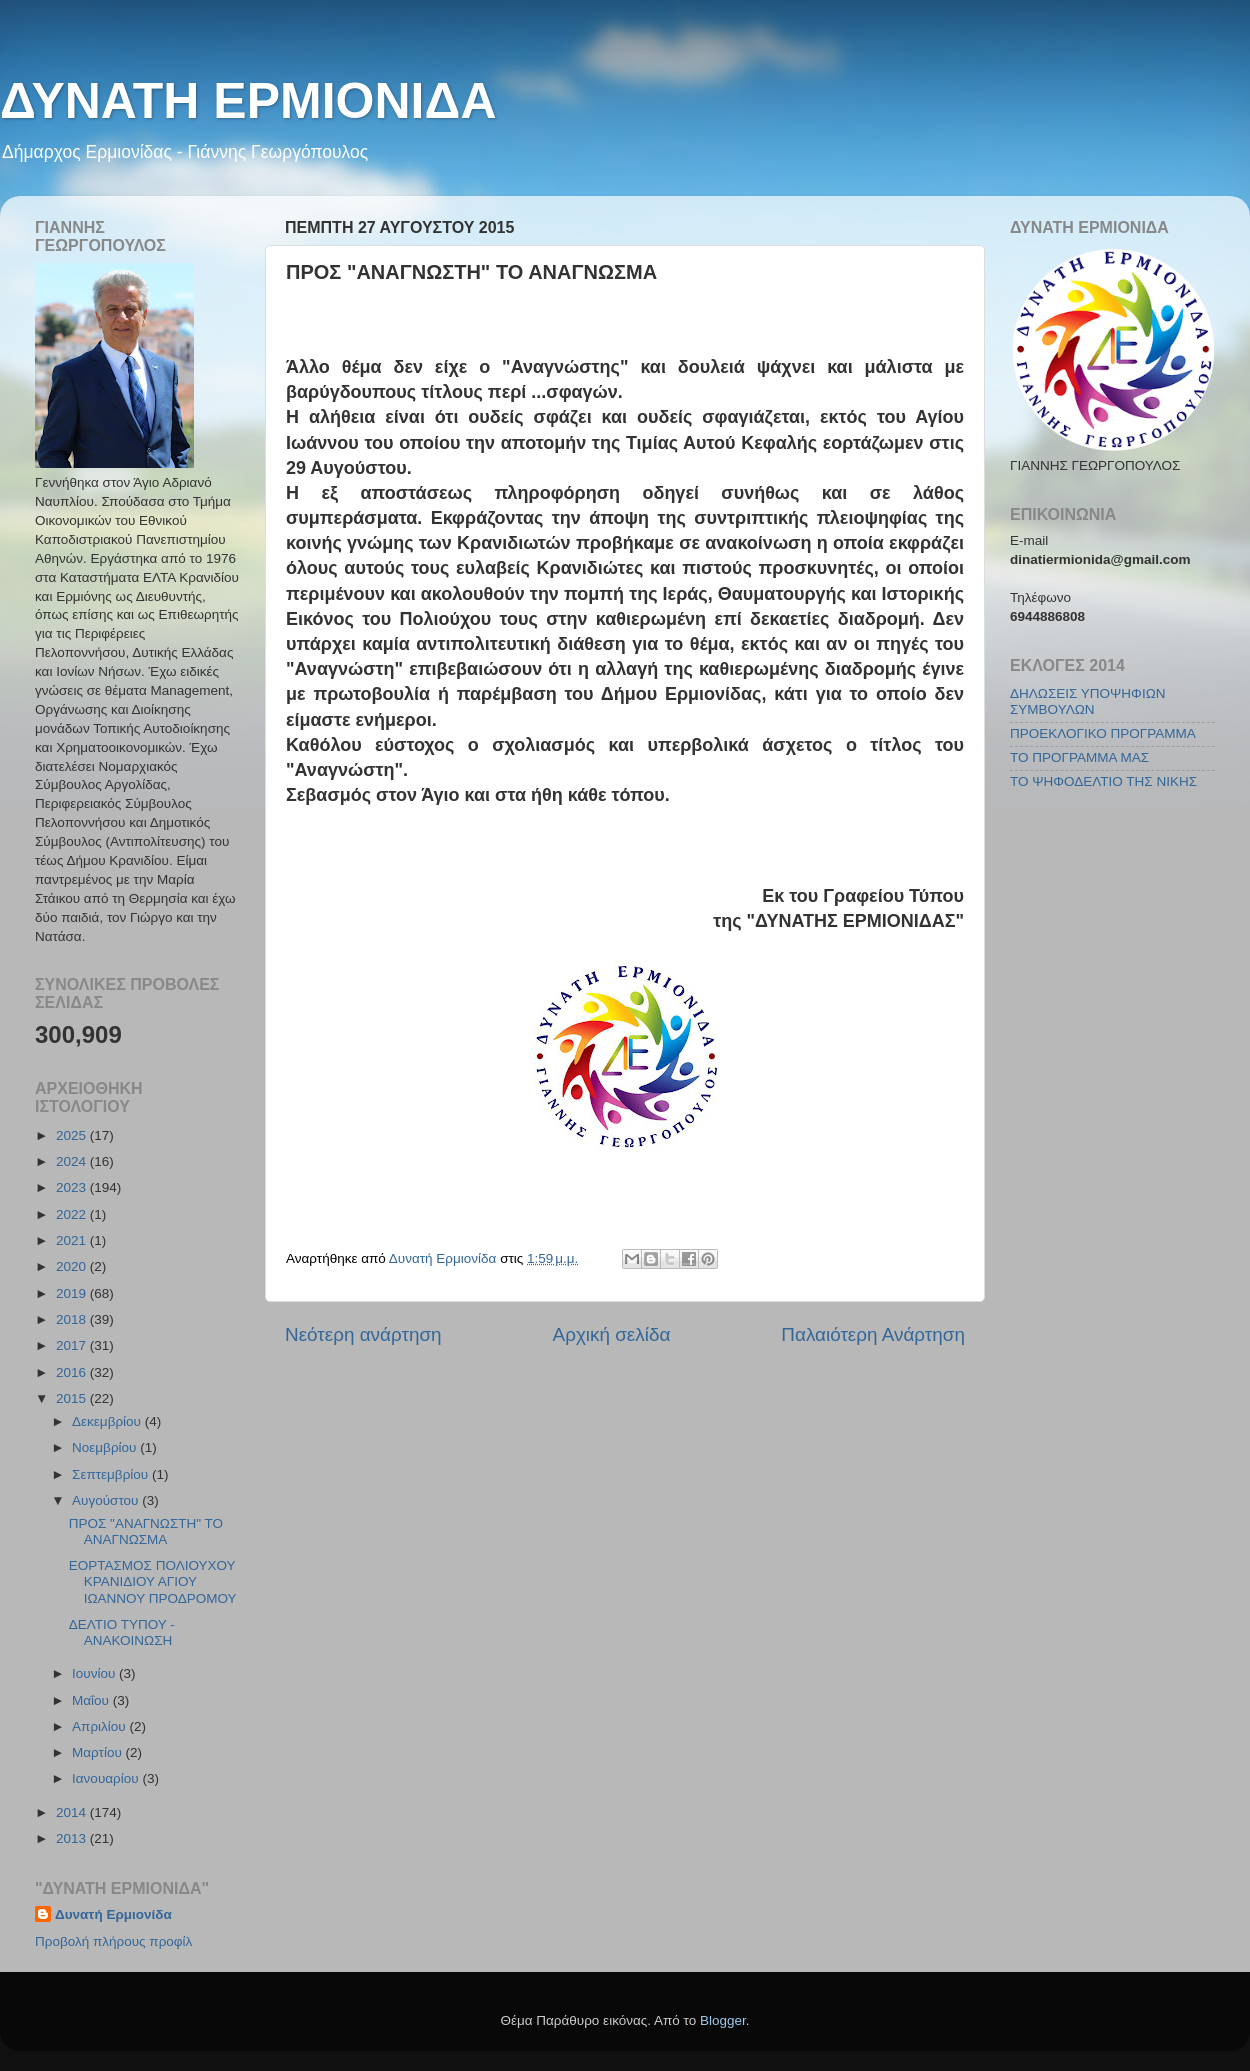  What do you see at coordinates (112, 1474) in the screenshot?
I see `Σεπτεμβρίου` at bounding box center [112, 1474].